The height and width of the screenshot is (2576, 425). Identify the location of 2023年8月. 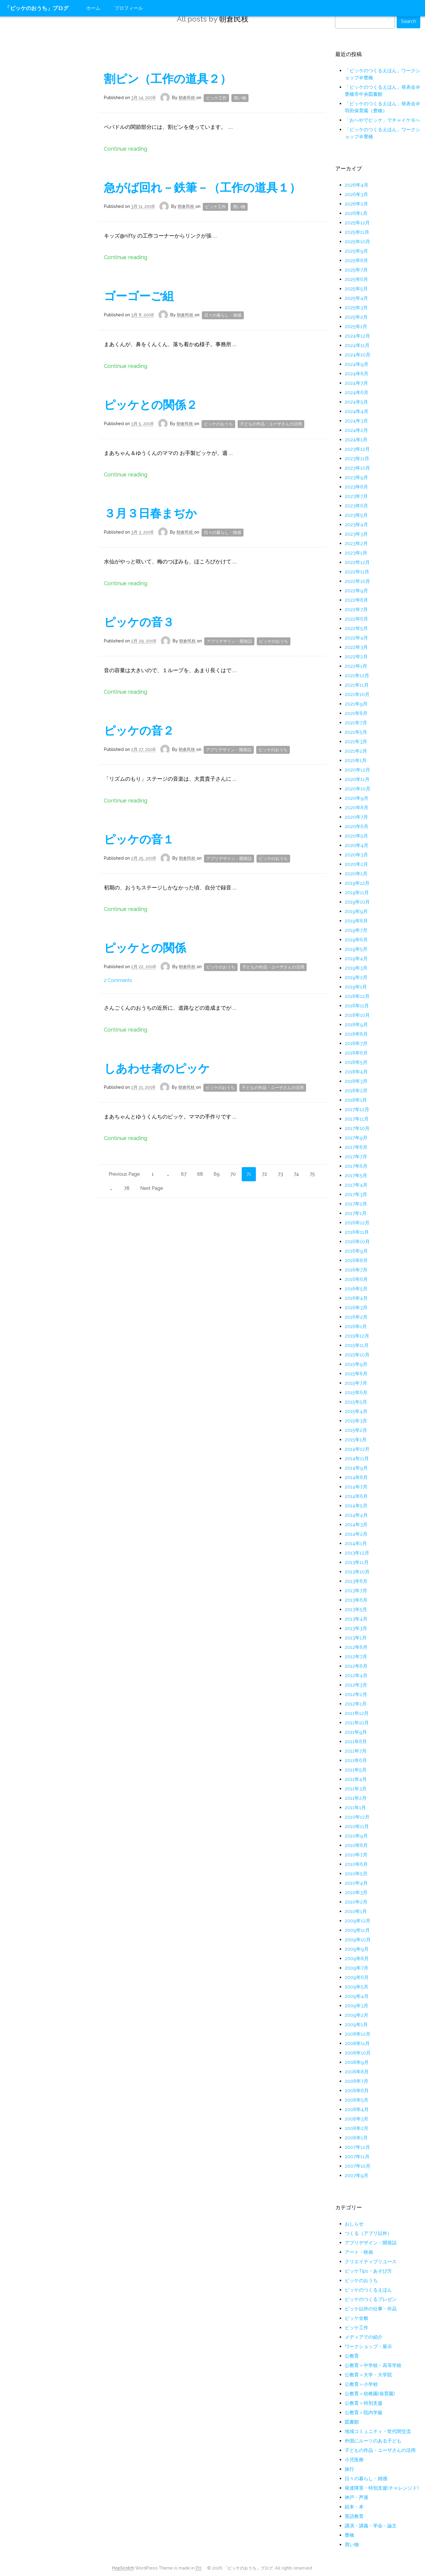
(356, 487).